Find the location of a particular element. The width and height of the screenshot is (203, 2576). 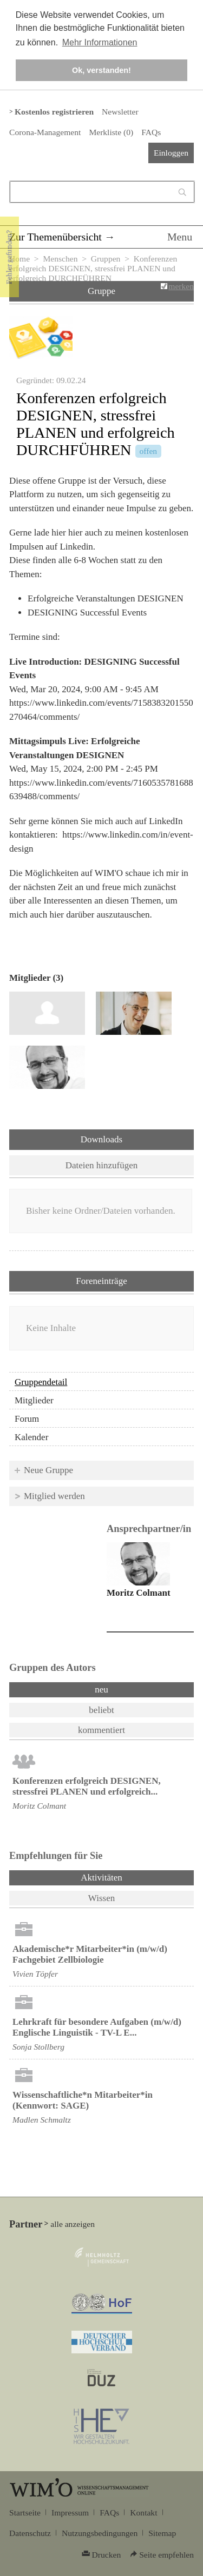

Mehr Informationen [button] is located at coordinates (99, 42).